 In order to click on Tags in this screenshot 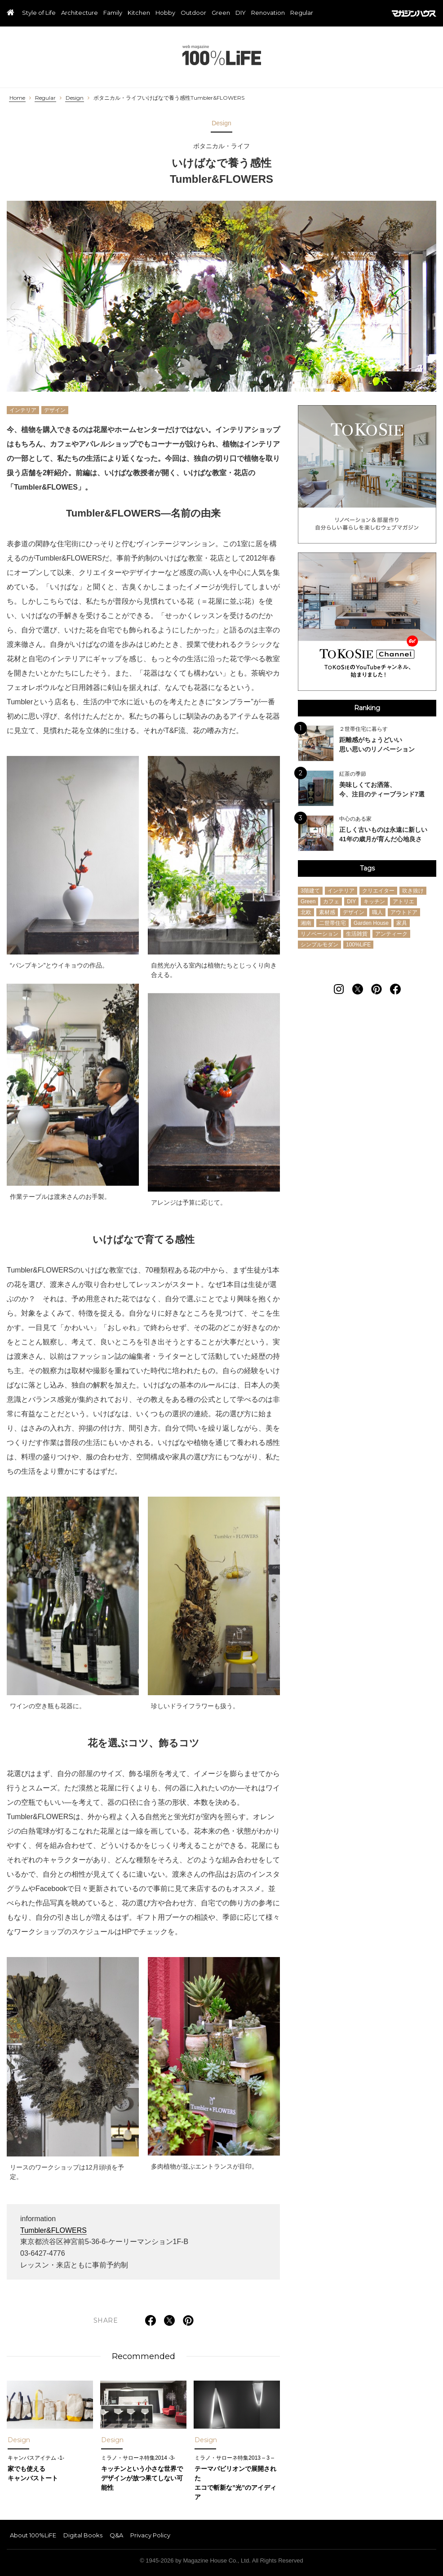, I will do `click(367, 868)`.